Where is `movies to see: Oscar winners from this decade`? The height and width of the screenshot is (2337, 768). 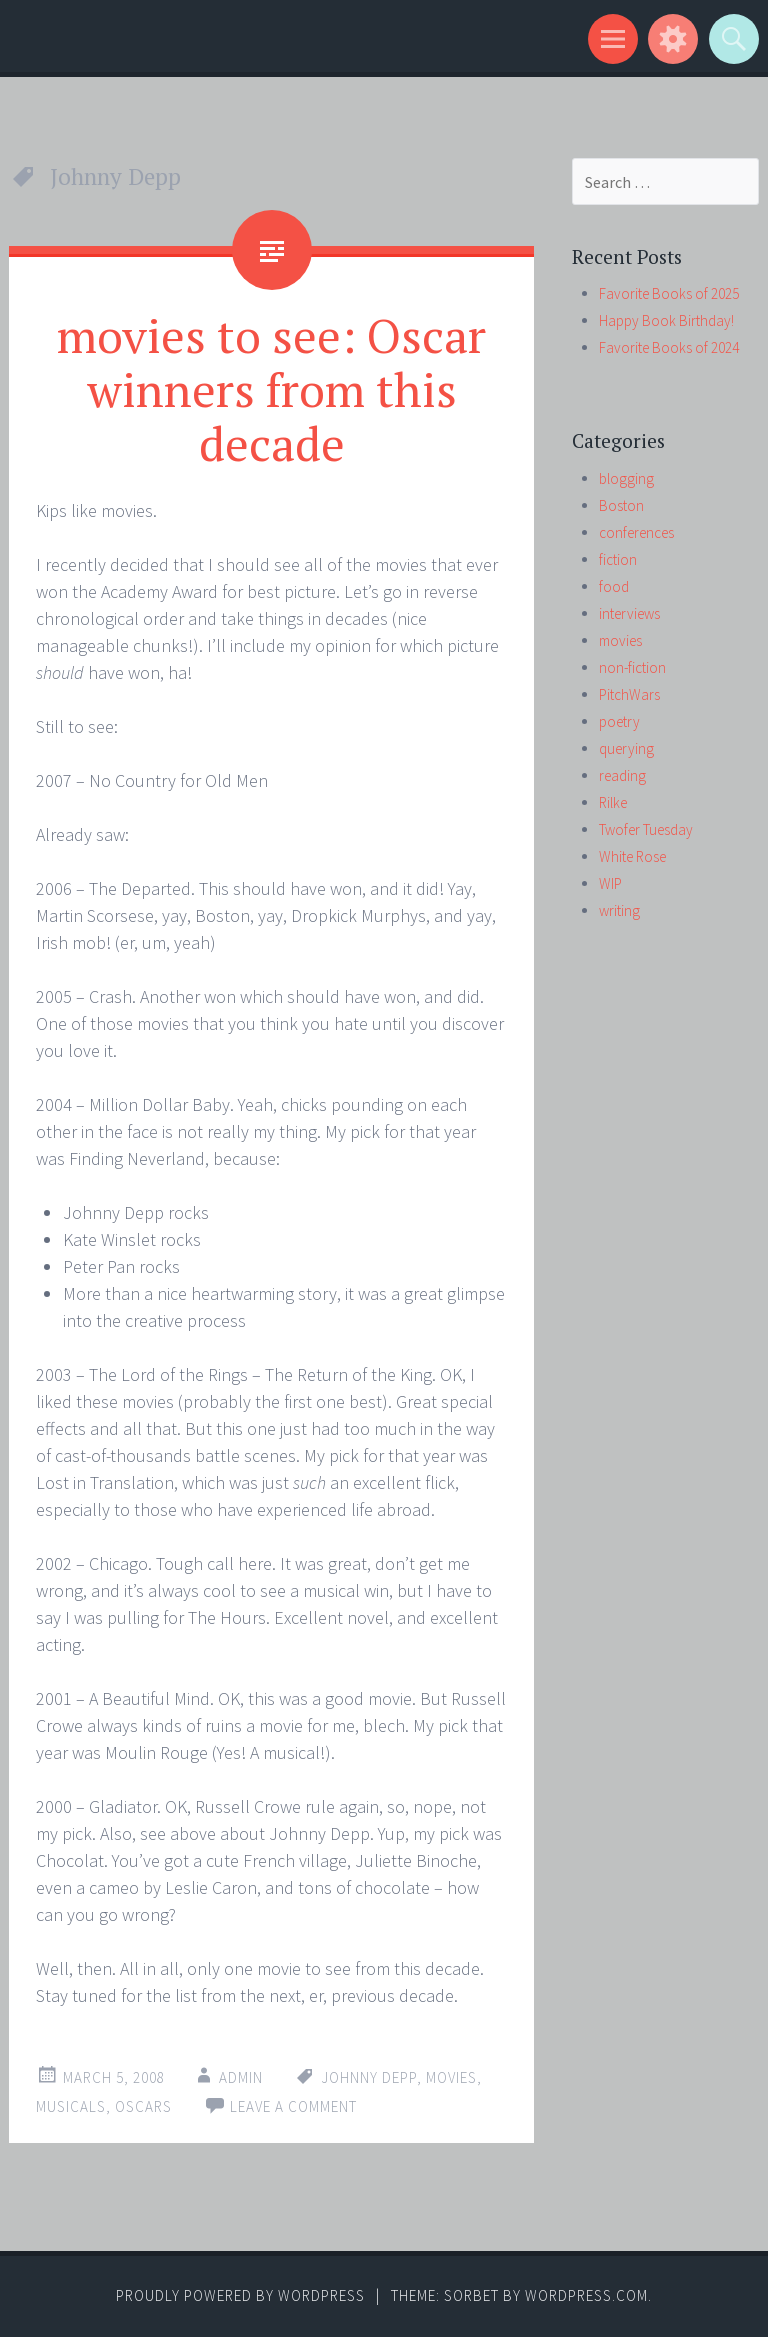
movies to see: Oscar winners from this decade is located at coordinates (271, 389).